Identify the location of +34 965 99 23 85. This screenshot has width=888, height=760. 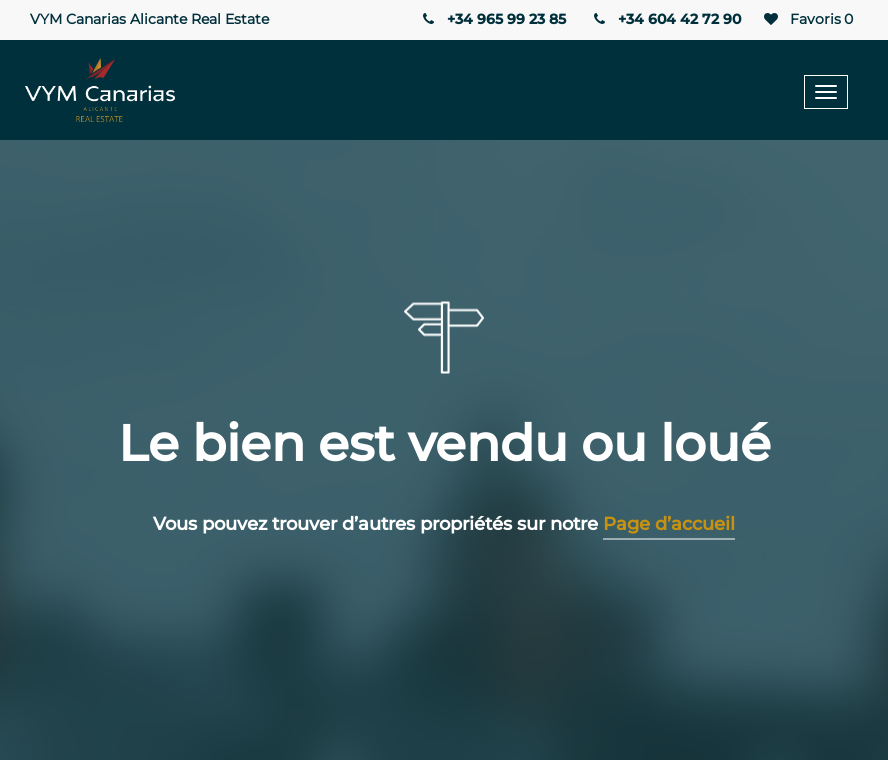
(492, 19).